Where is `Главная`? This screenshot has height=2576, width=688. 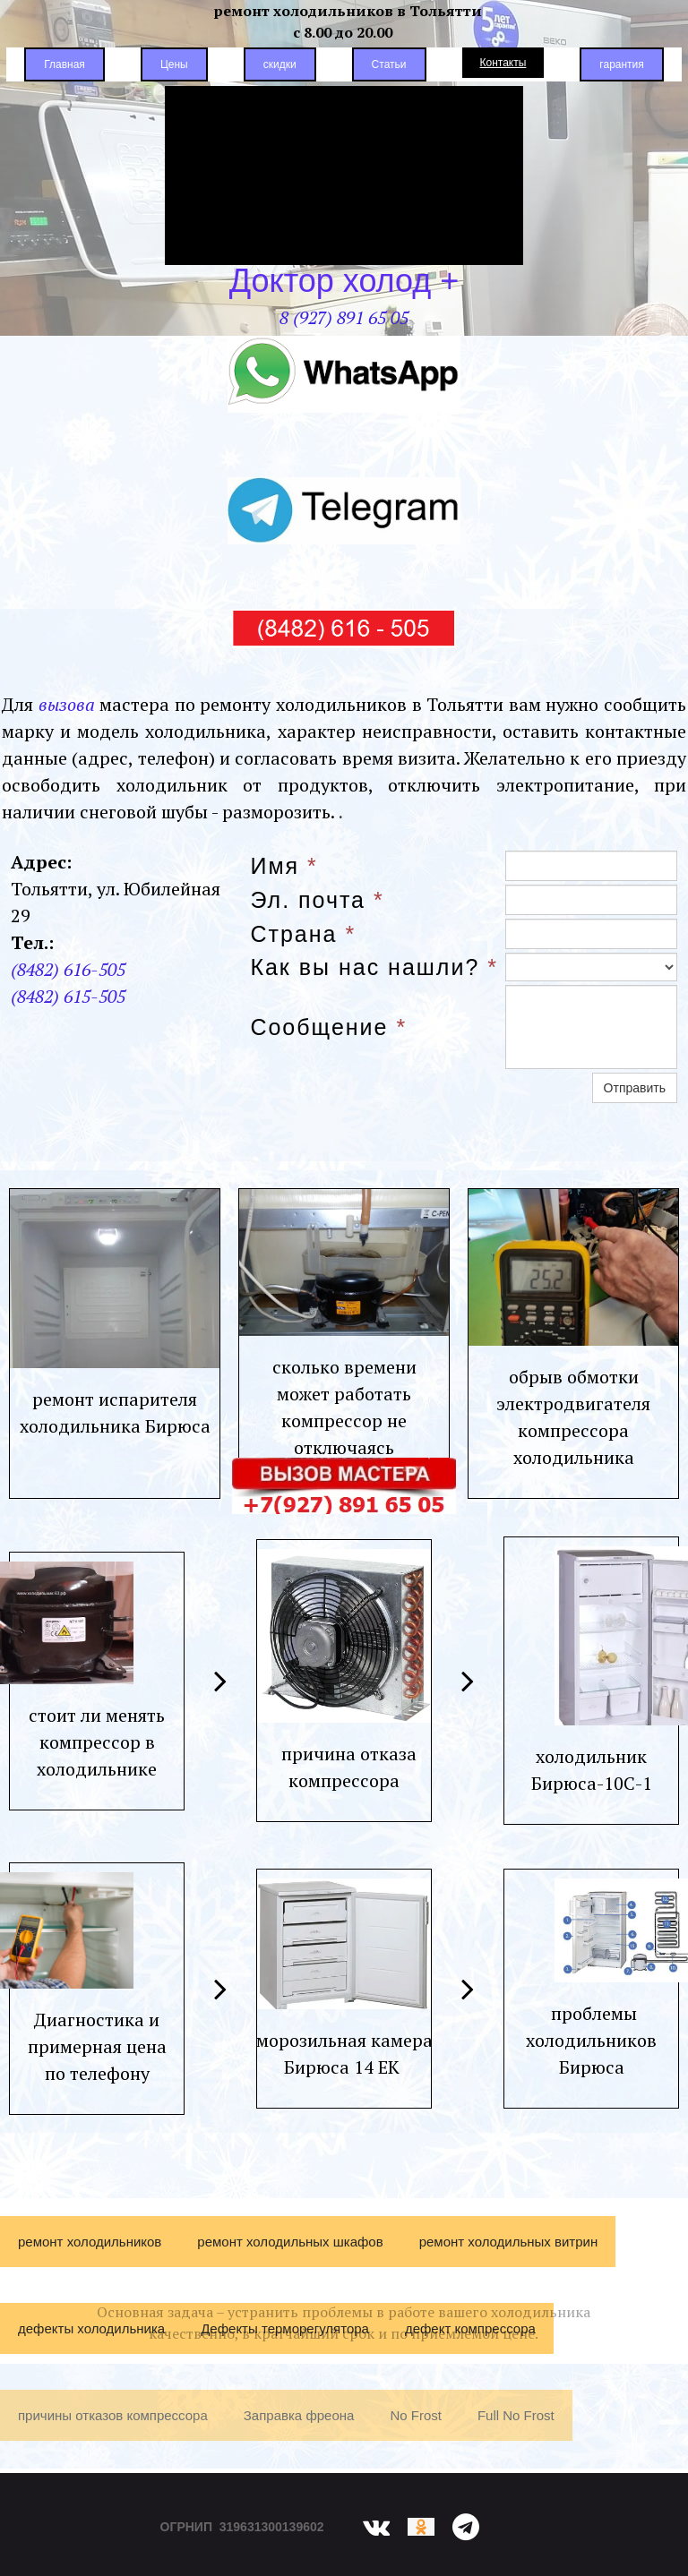
Главная is located at coordinates (64, 64).